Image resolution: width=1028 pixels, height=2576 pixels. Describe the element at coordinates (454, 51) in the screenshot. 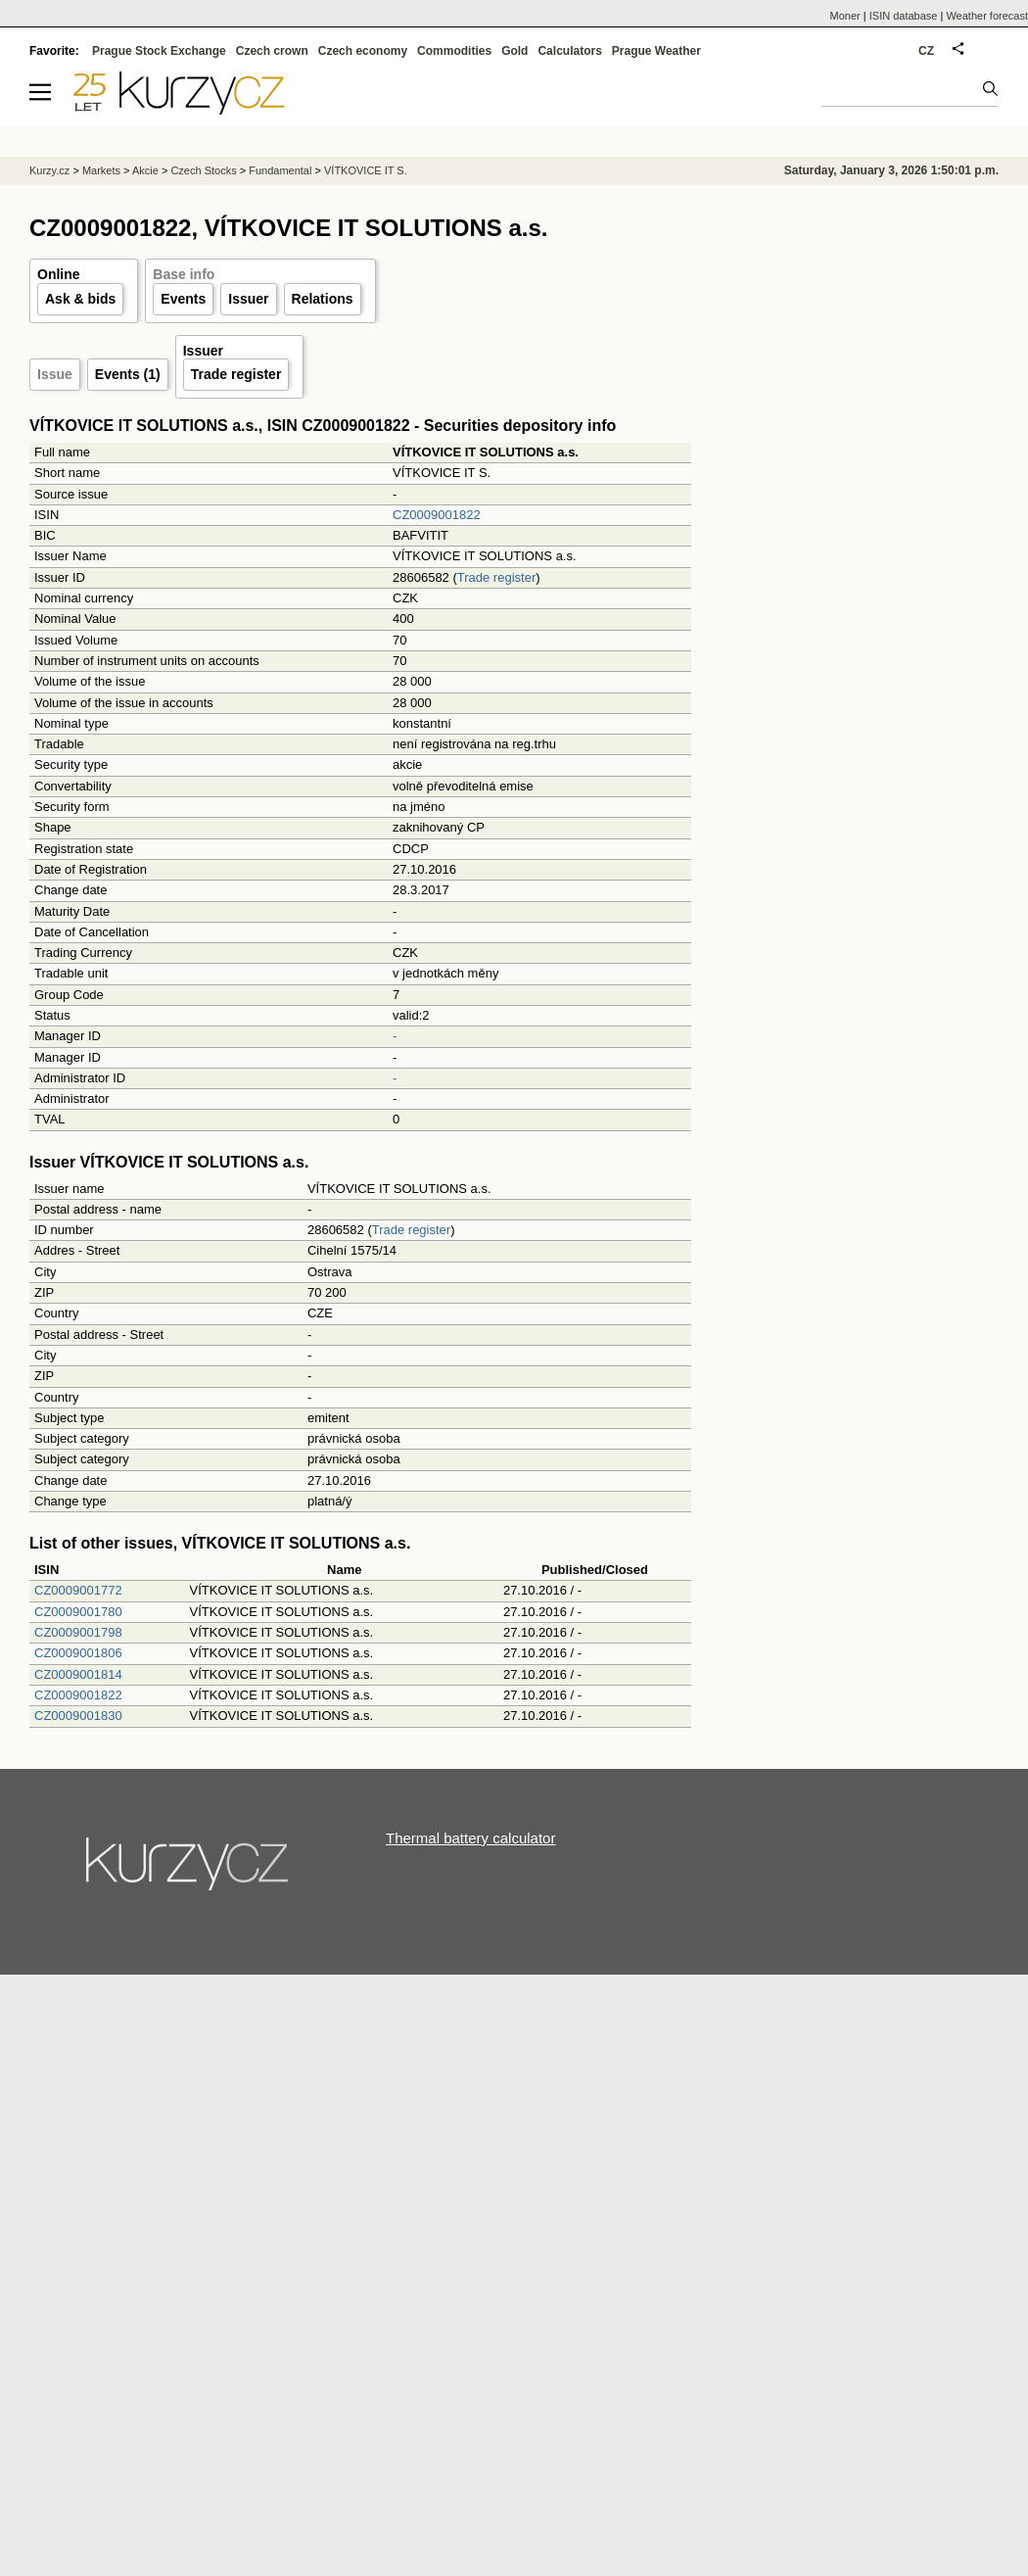

I see `Commodities` at that location.